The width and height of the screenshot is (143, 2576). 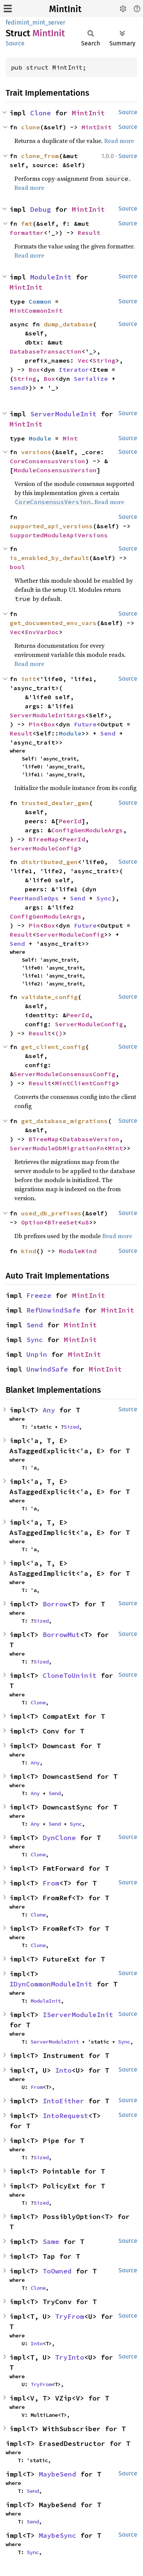 I want to click on CoreConsensusVersion, so click(x=47, y=461).